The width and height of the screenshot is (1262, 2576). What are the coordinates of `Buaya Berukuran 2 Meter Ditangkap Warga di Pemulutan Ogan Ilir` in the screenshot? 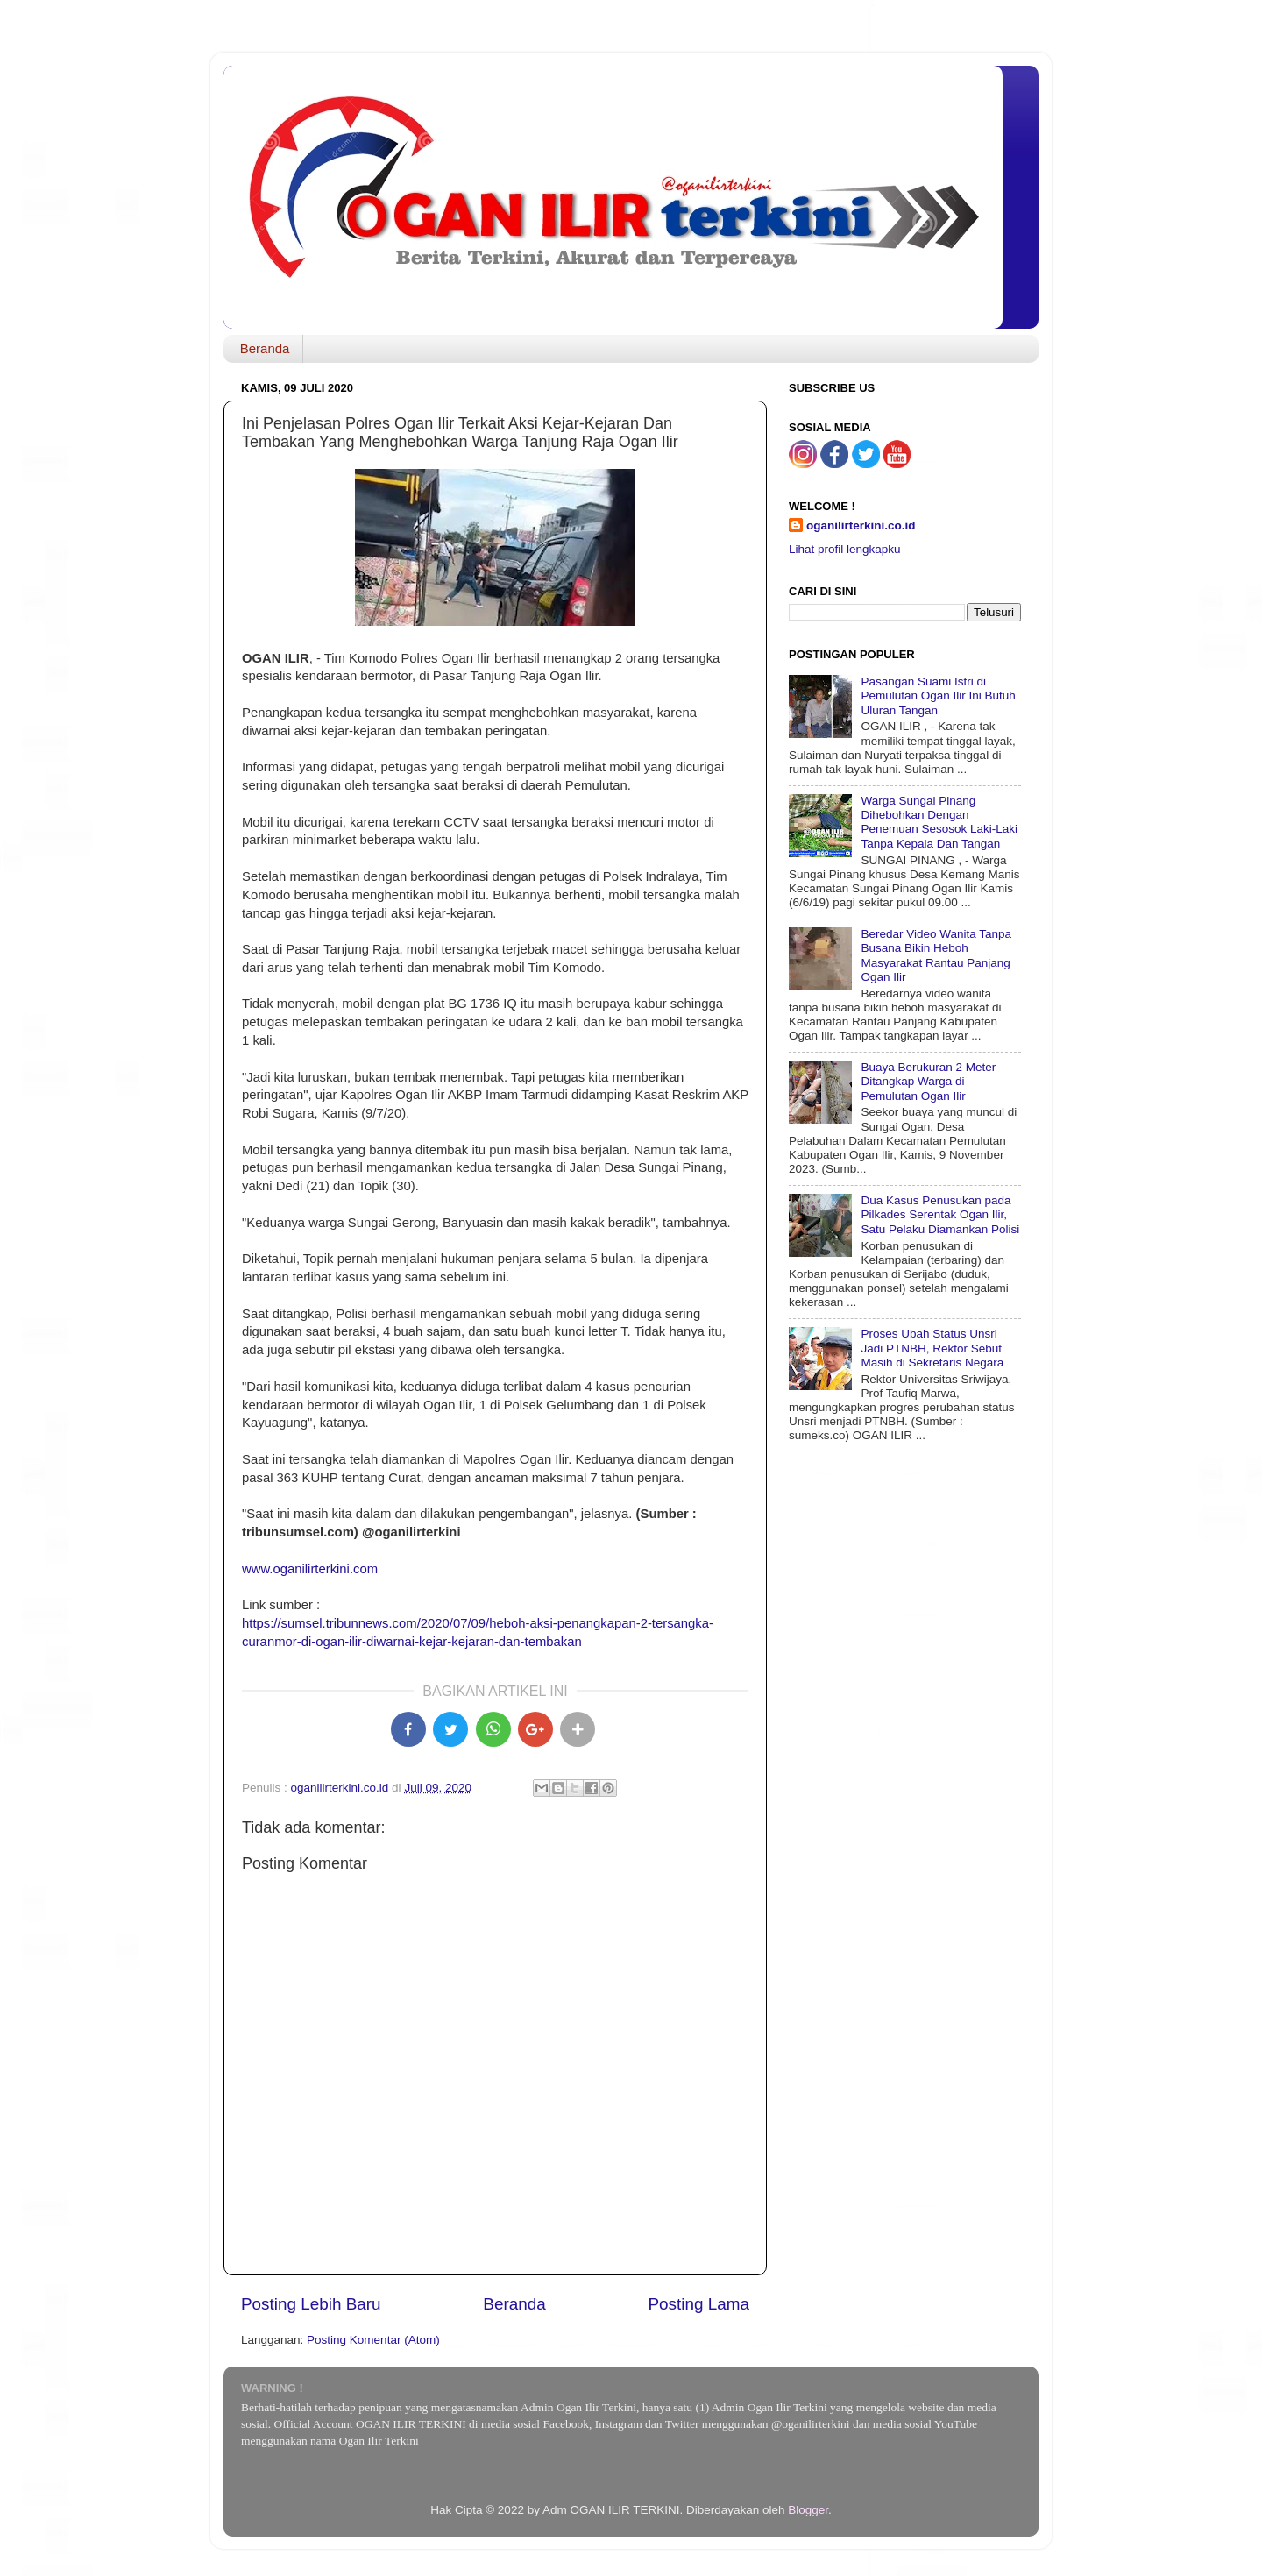 It's located at (928, 1081).